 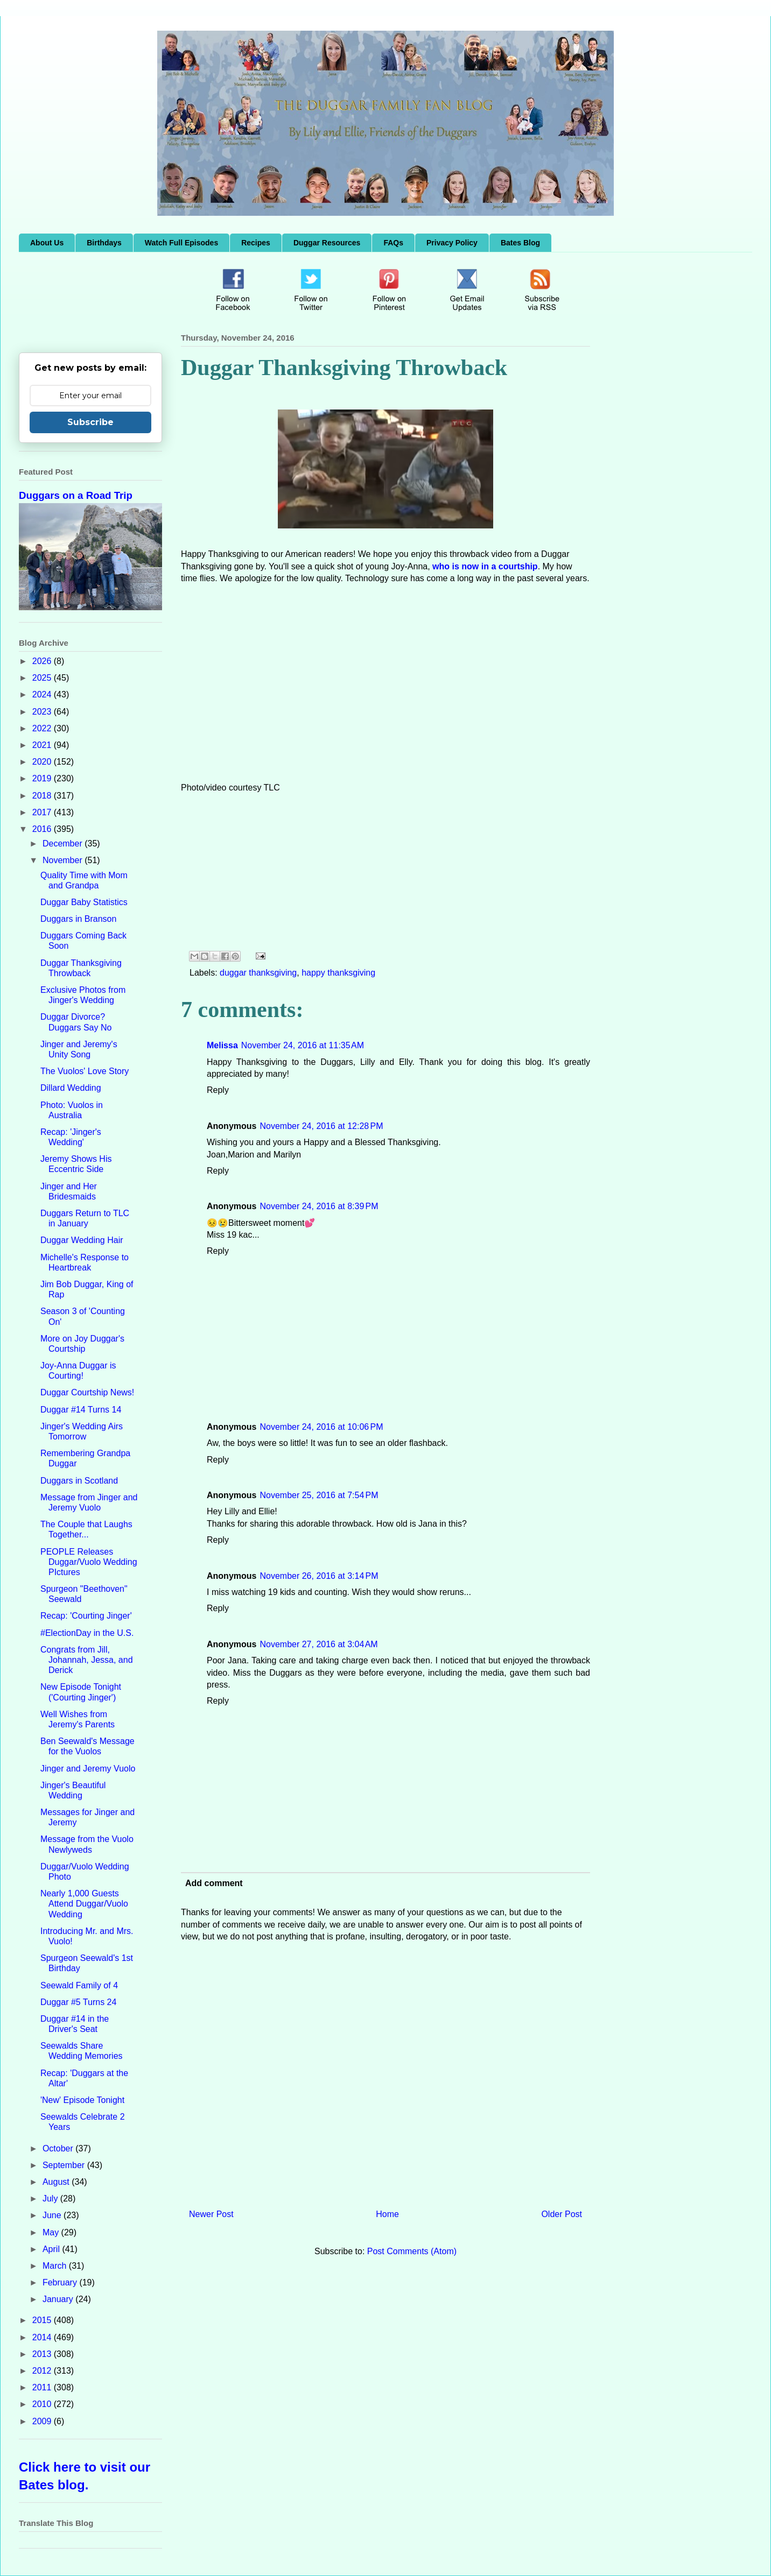 What do you see at coordinates (59, 2299) in the screenshot?
I see `January` at bounding box center [59, 2299].